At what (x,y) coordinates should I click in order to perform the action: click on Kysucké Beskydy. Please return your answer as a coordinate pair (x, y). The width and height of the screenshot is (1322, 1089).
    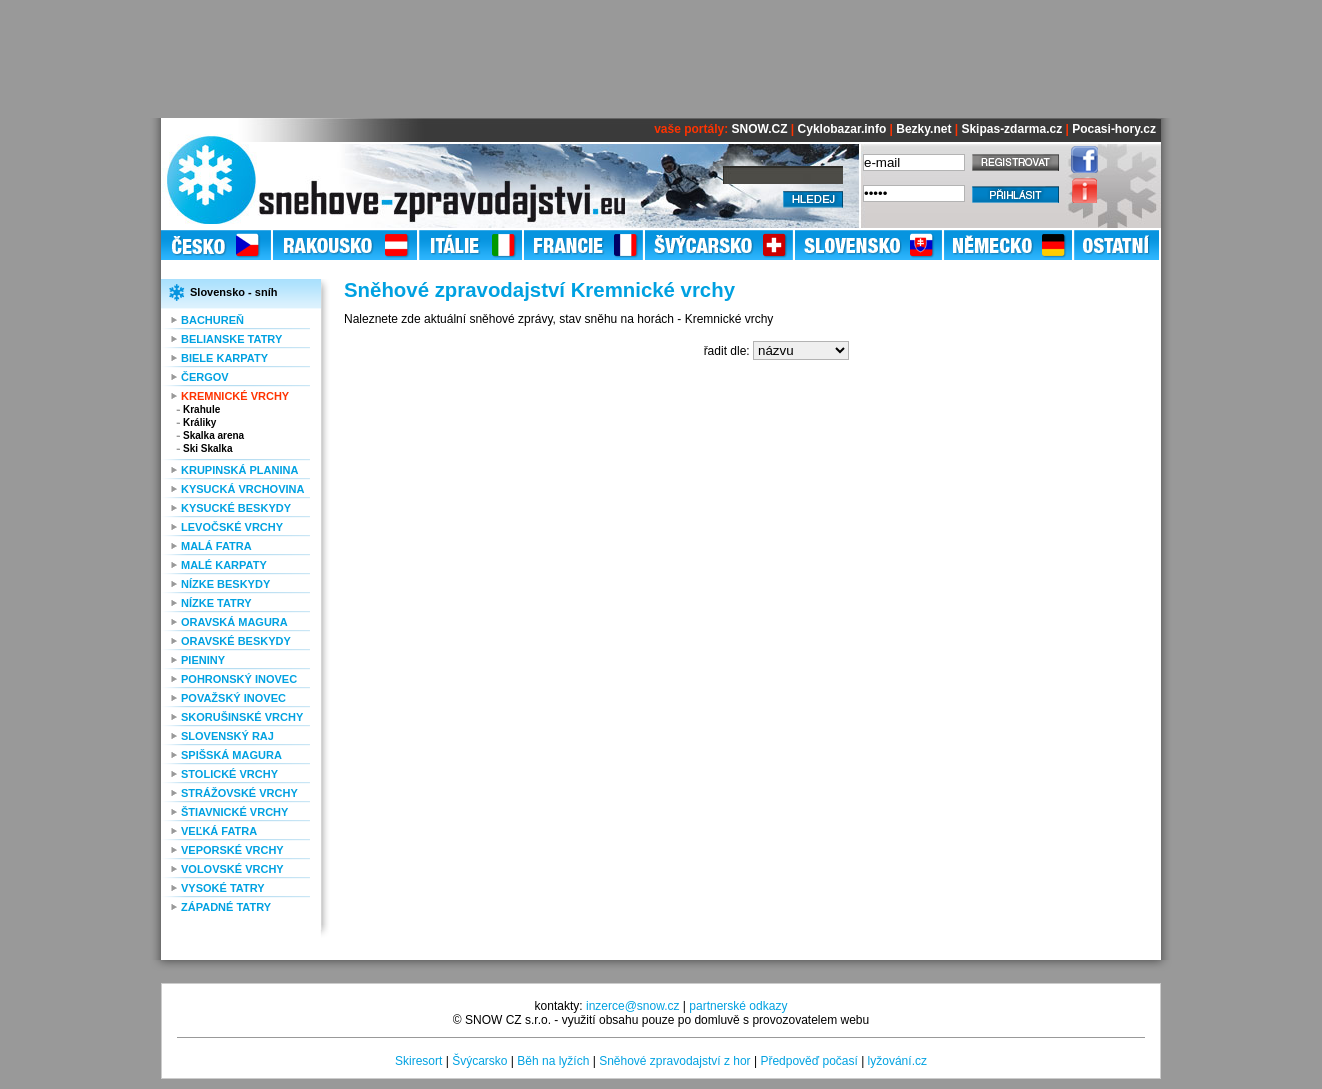
    Looking at the image, I should click on (236, 508).